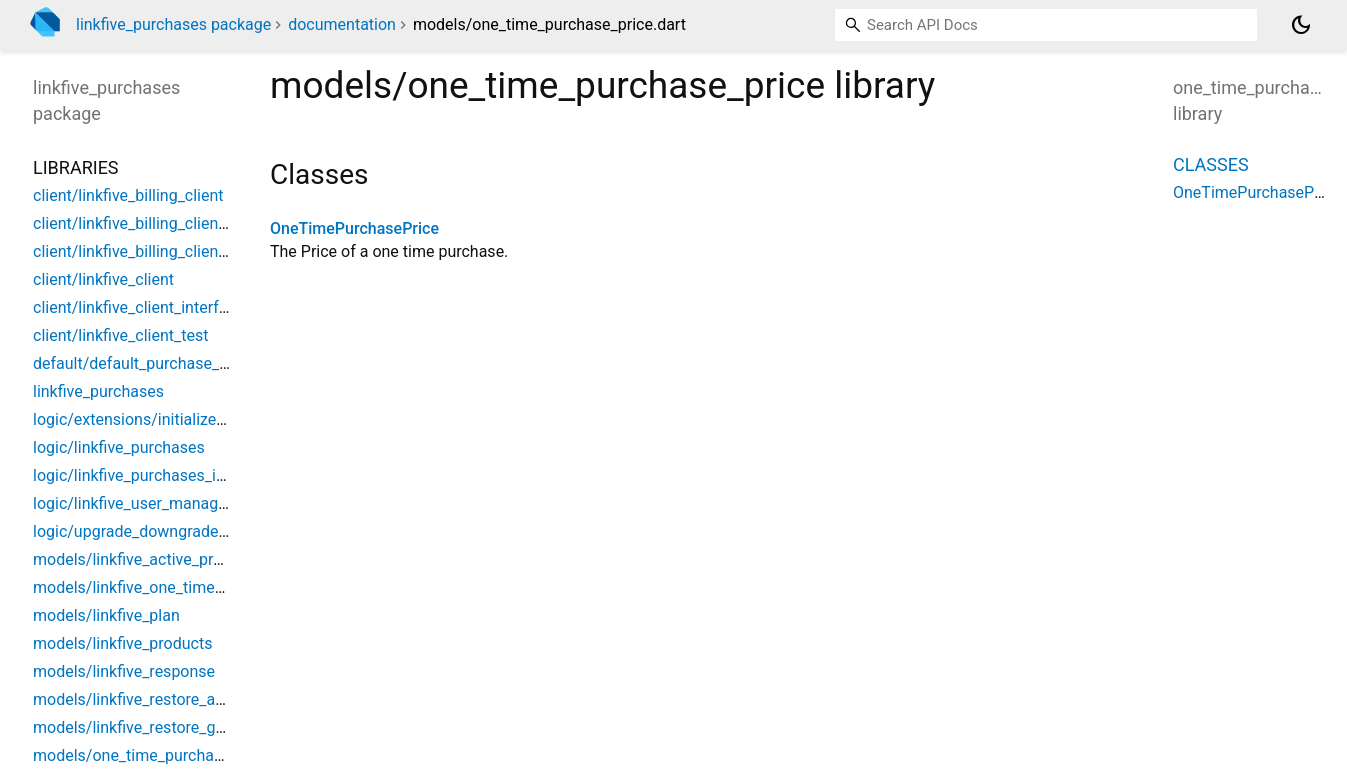 This screenshot has width=1347, height=775. Describe the element at coordinates (158, 699) in the screenshot. I see `models/linkfive_restore_apple_item` at that location.